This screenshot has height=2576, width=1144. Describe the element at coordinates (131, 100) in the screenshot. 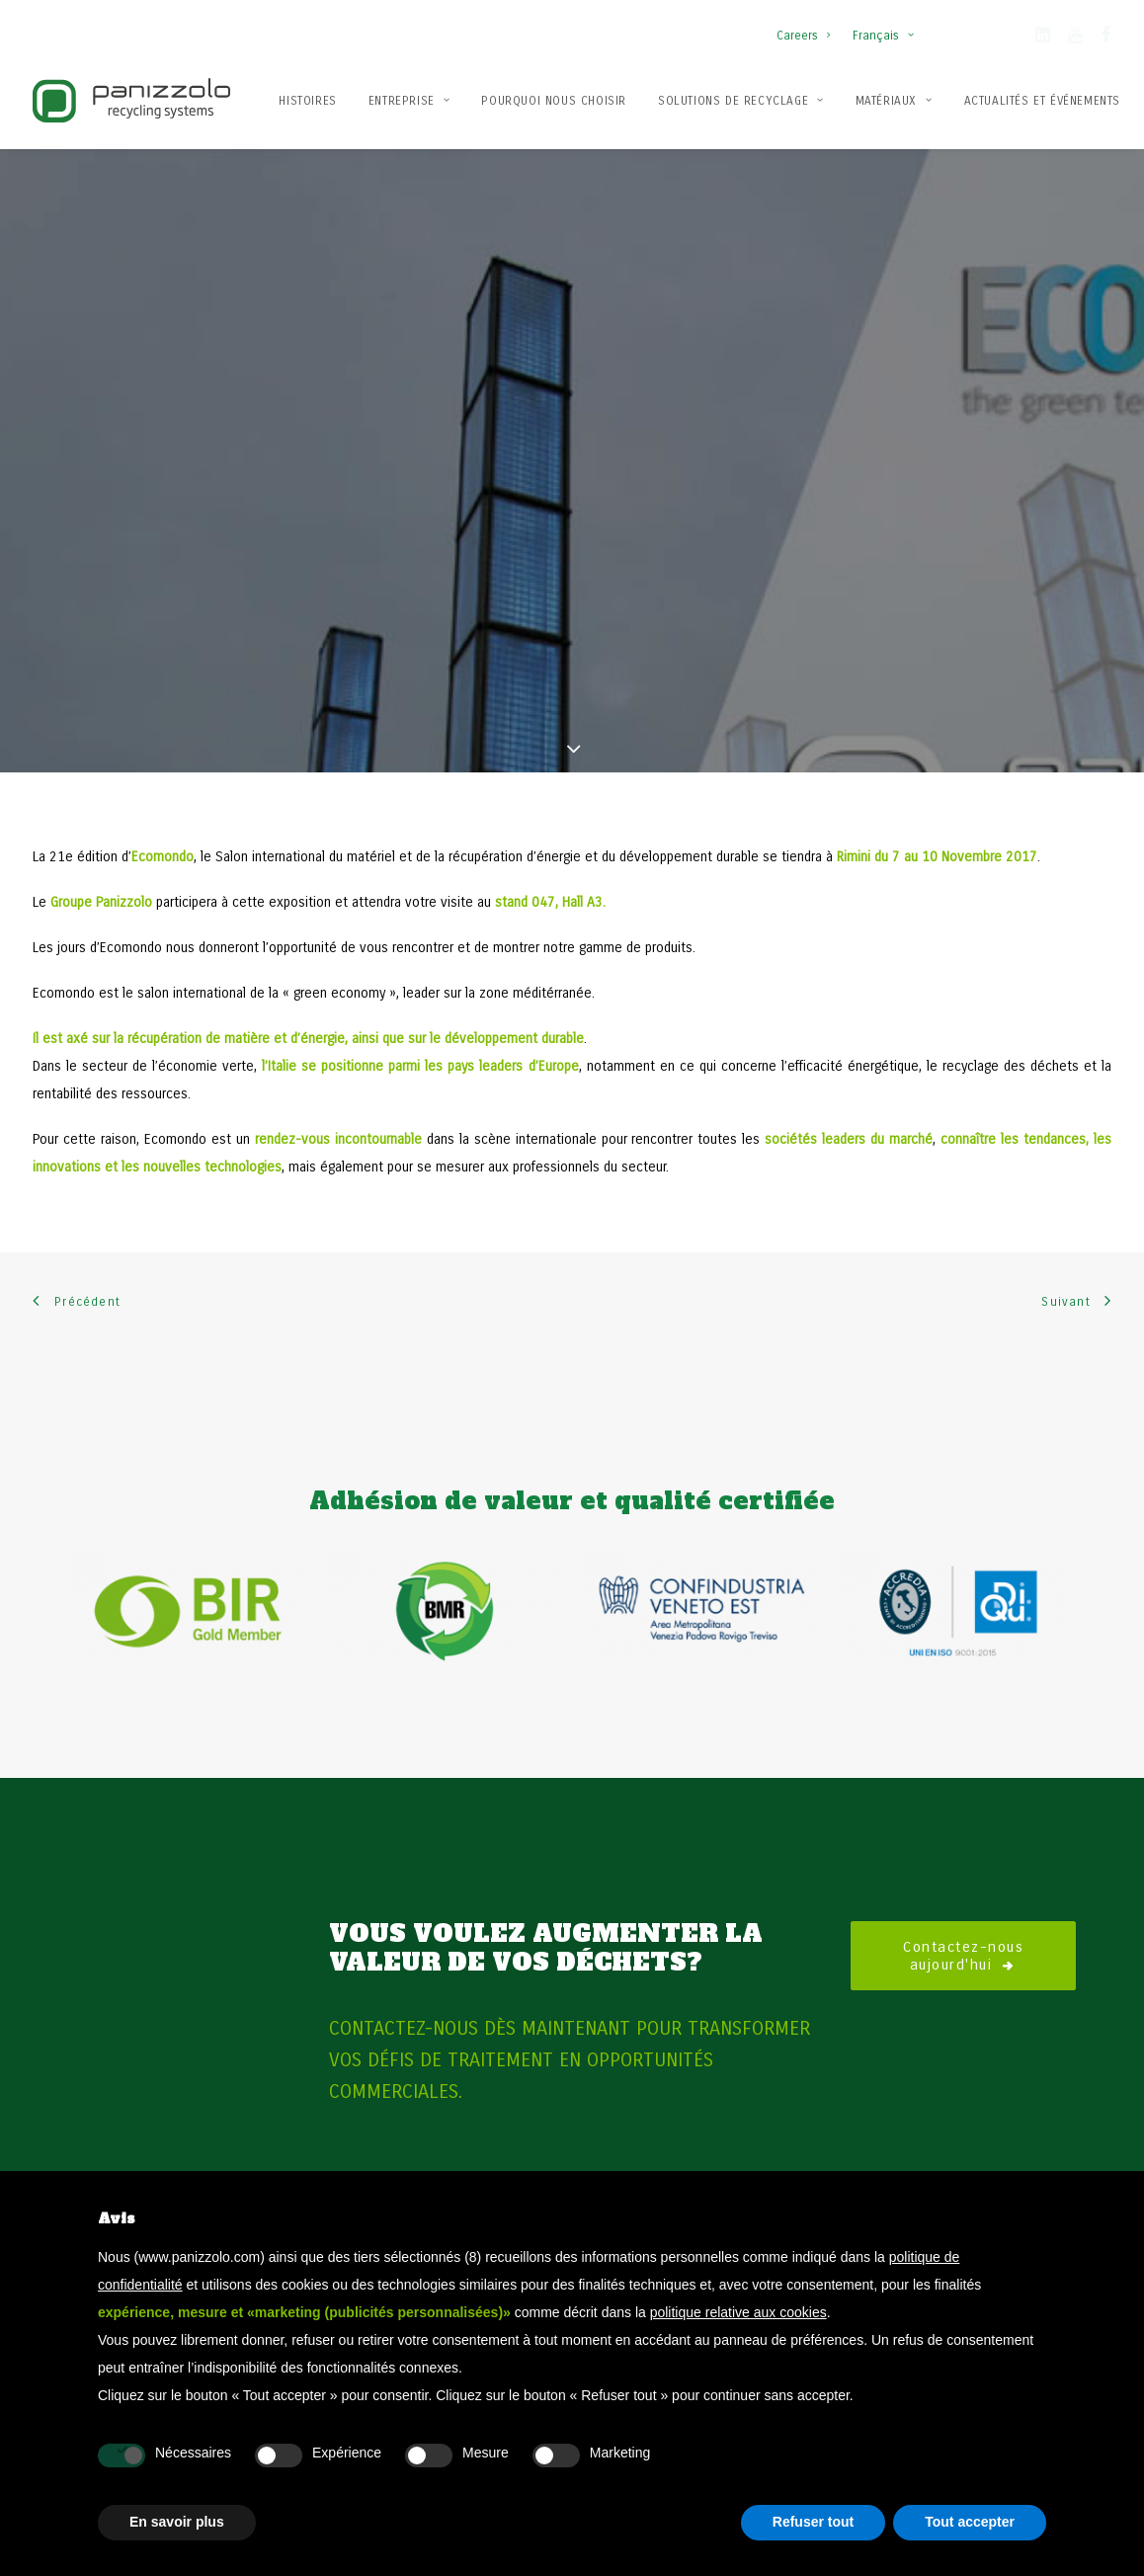

I see `[Panizzolo Impianti di riciclaggio per rifiuti]` at that location.